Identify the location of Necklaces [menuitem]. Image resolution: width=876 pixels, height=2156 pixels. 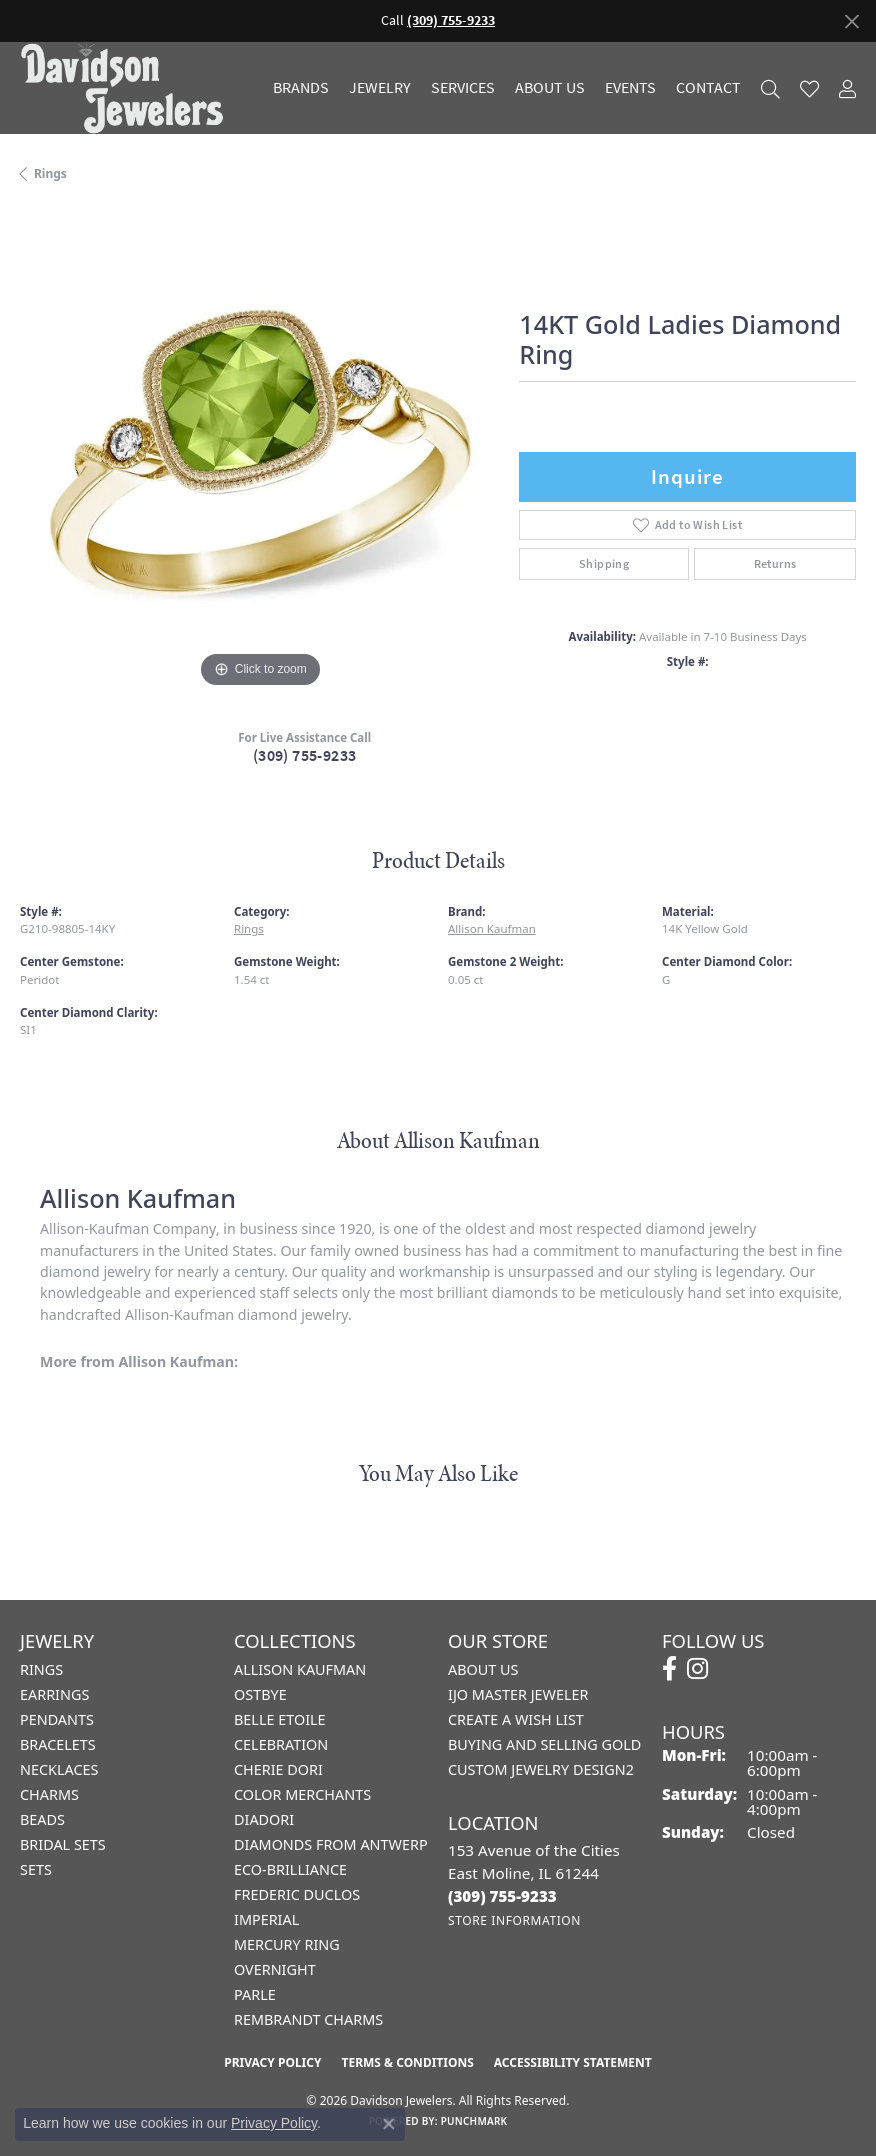
(59, 1769).